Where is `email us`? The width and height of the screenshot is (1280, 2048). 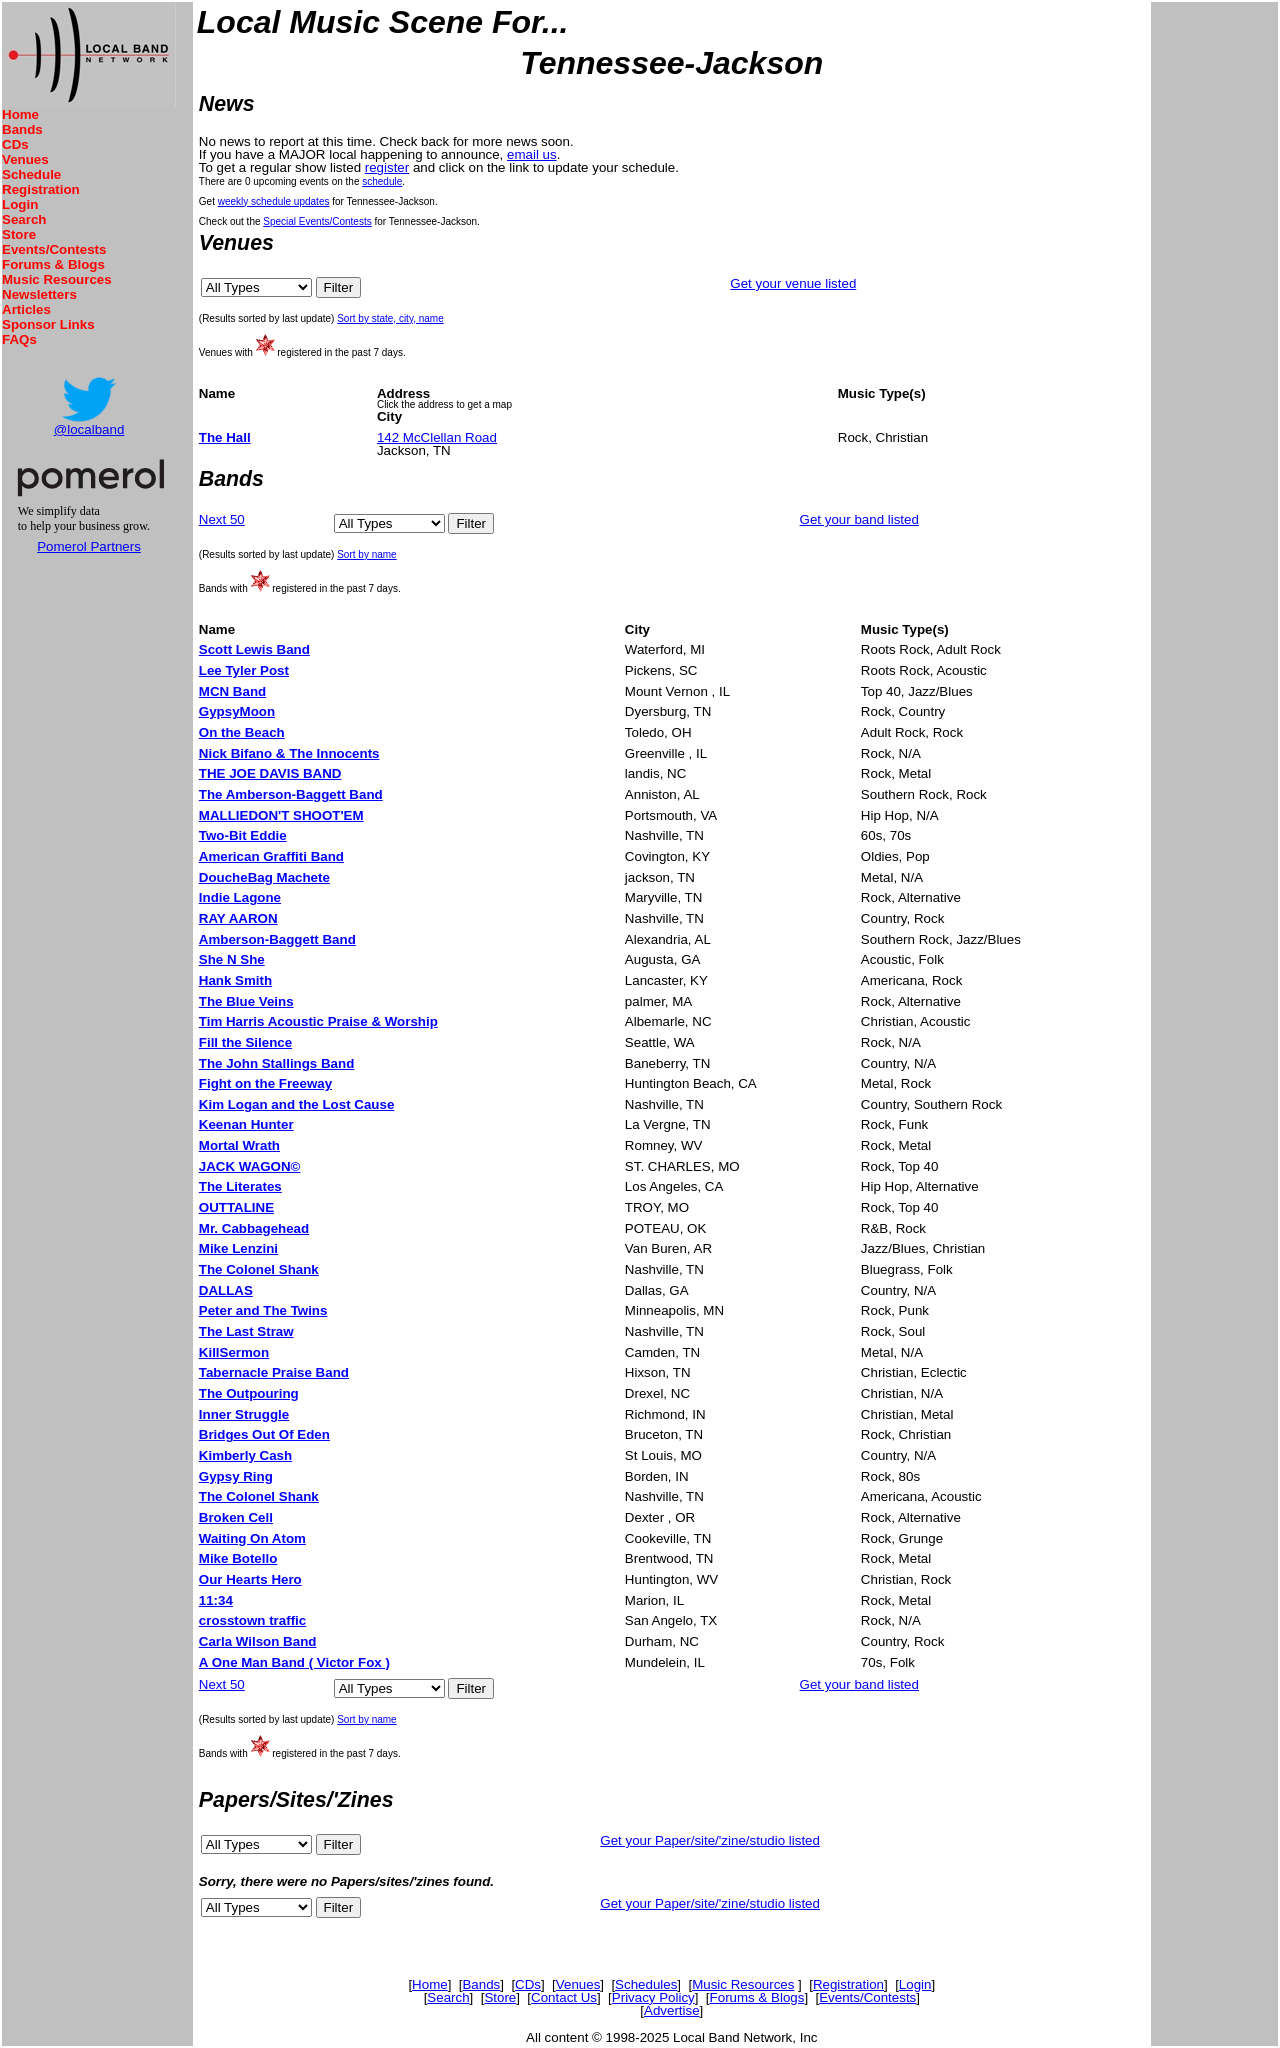 email us is located at coordinates (532, 154).